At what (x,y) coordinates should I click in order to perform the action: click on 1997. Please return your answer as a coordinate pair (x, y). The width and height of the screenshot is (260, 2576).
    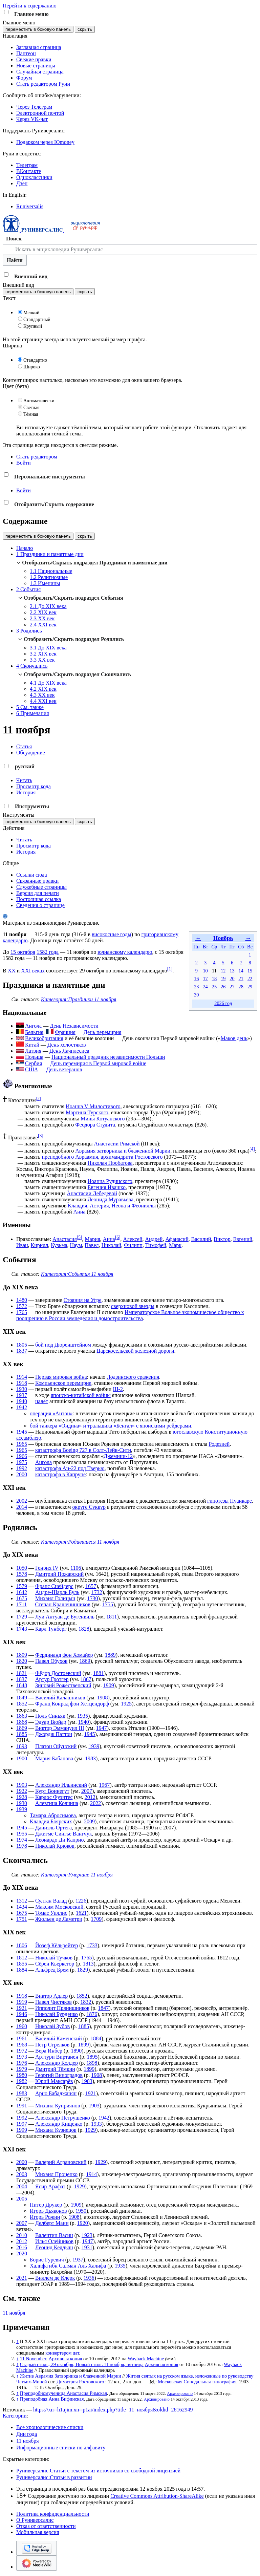
    Looking at the image, I should click on (21, 2124).